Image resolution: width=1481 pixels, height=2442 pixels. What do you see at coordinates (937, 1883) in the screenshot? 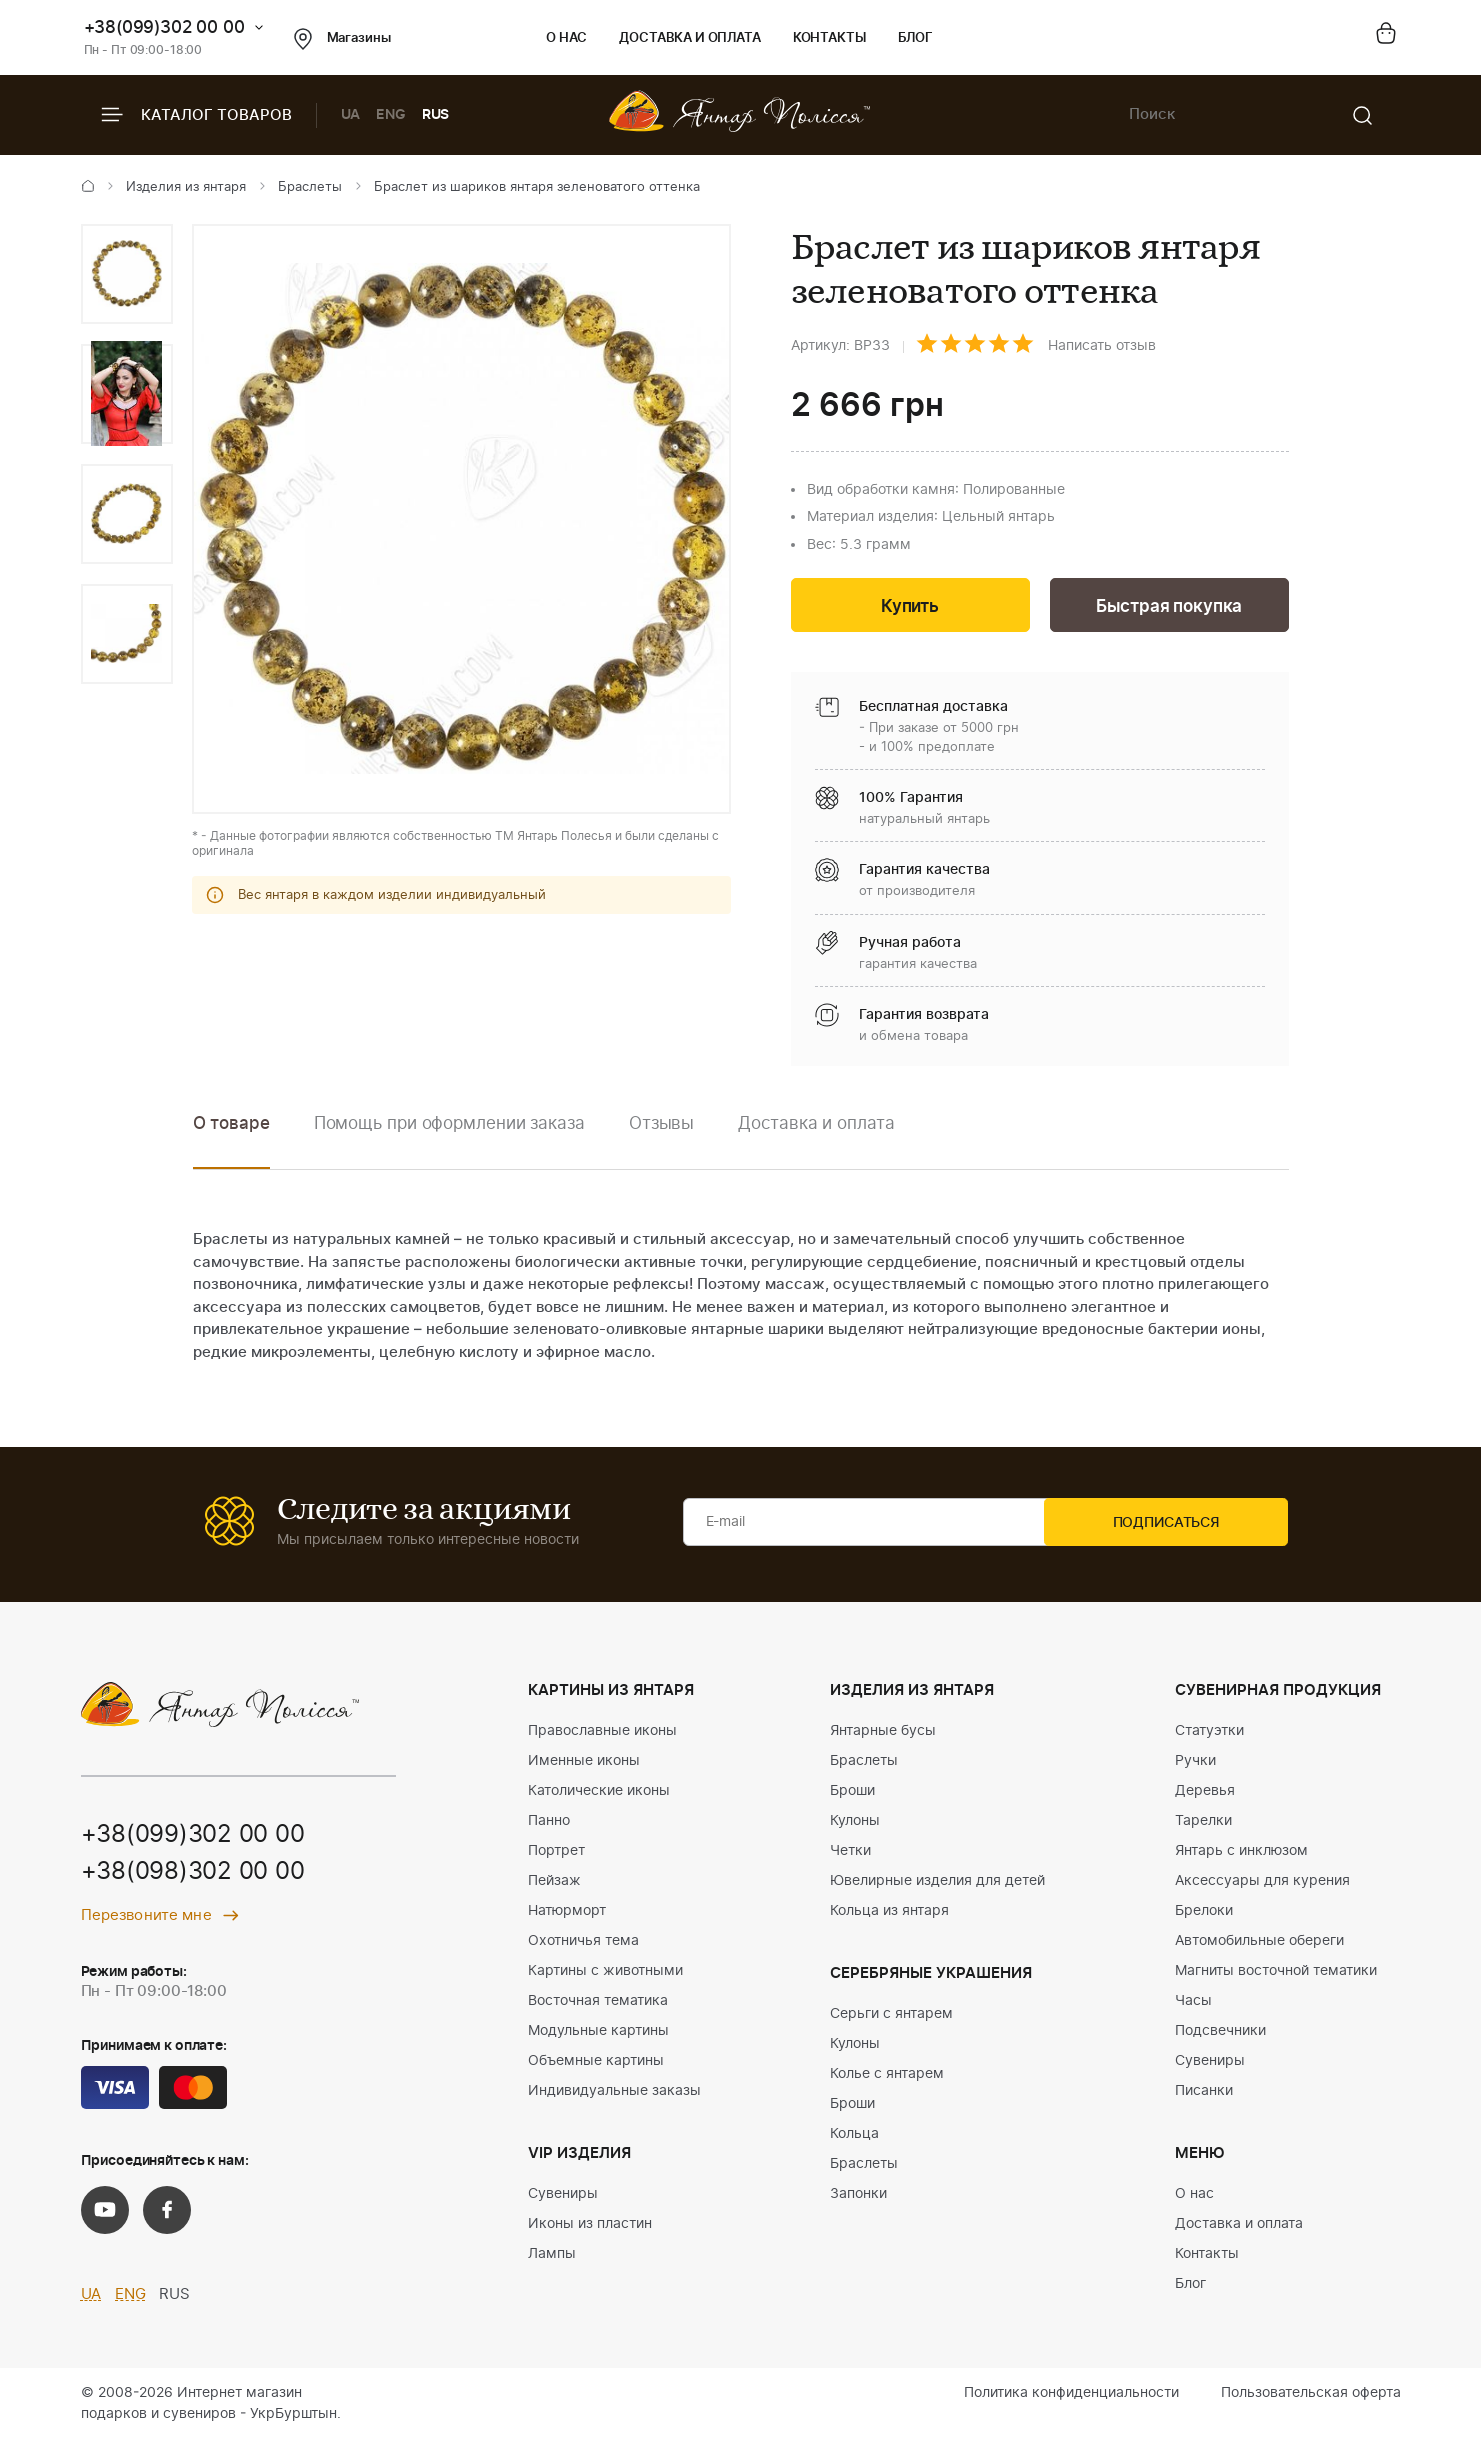
I see `Ювелирные изделия для детей` at bounding box center [937, 1883].